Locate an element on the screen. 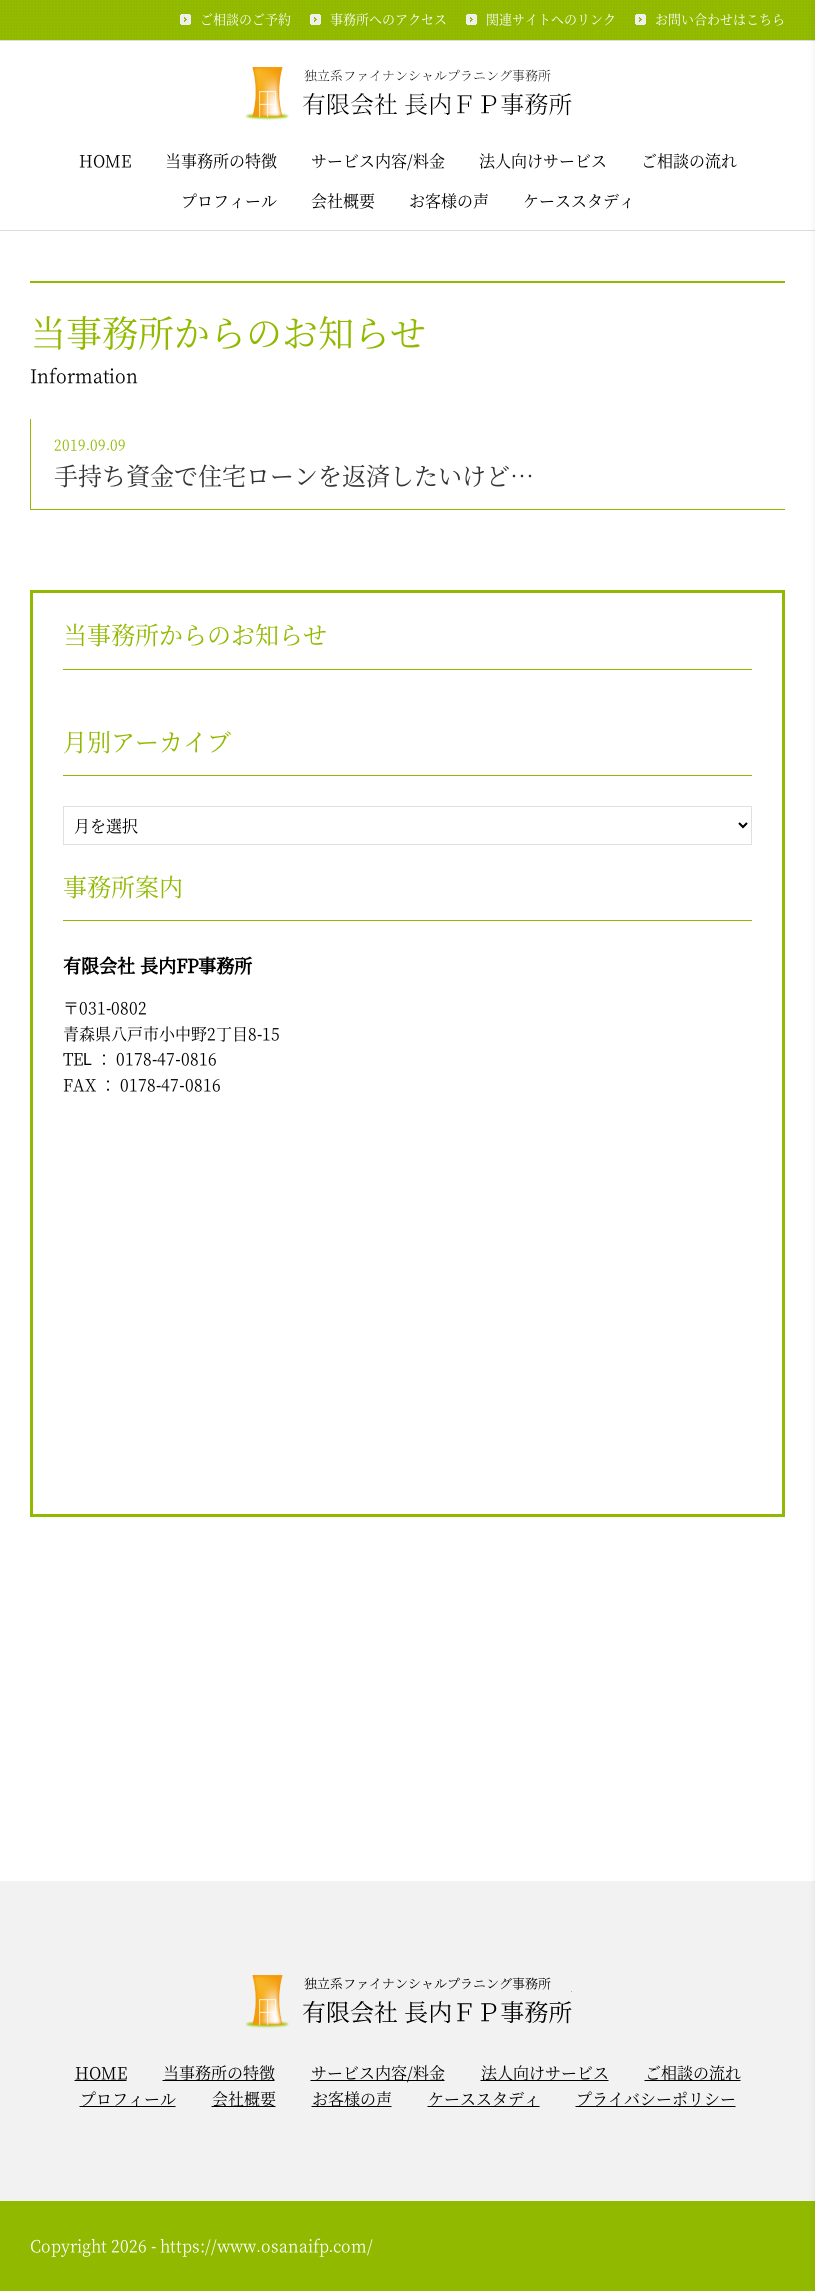 This screenshot has height=2291, width=815. サービス内容/料金 is located at coordinates (378, 160).